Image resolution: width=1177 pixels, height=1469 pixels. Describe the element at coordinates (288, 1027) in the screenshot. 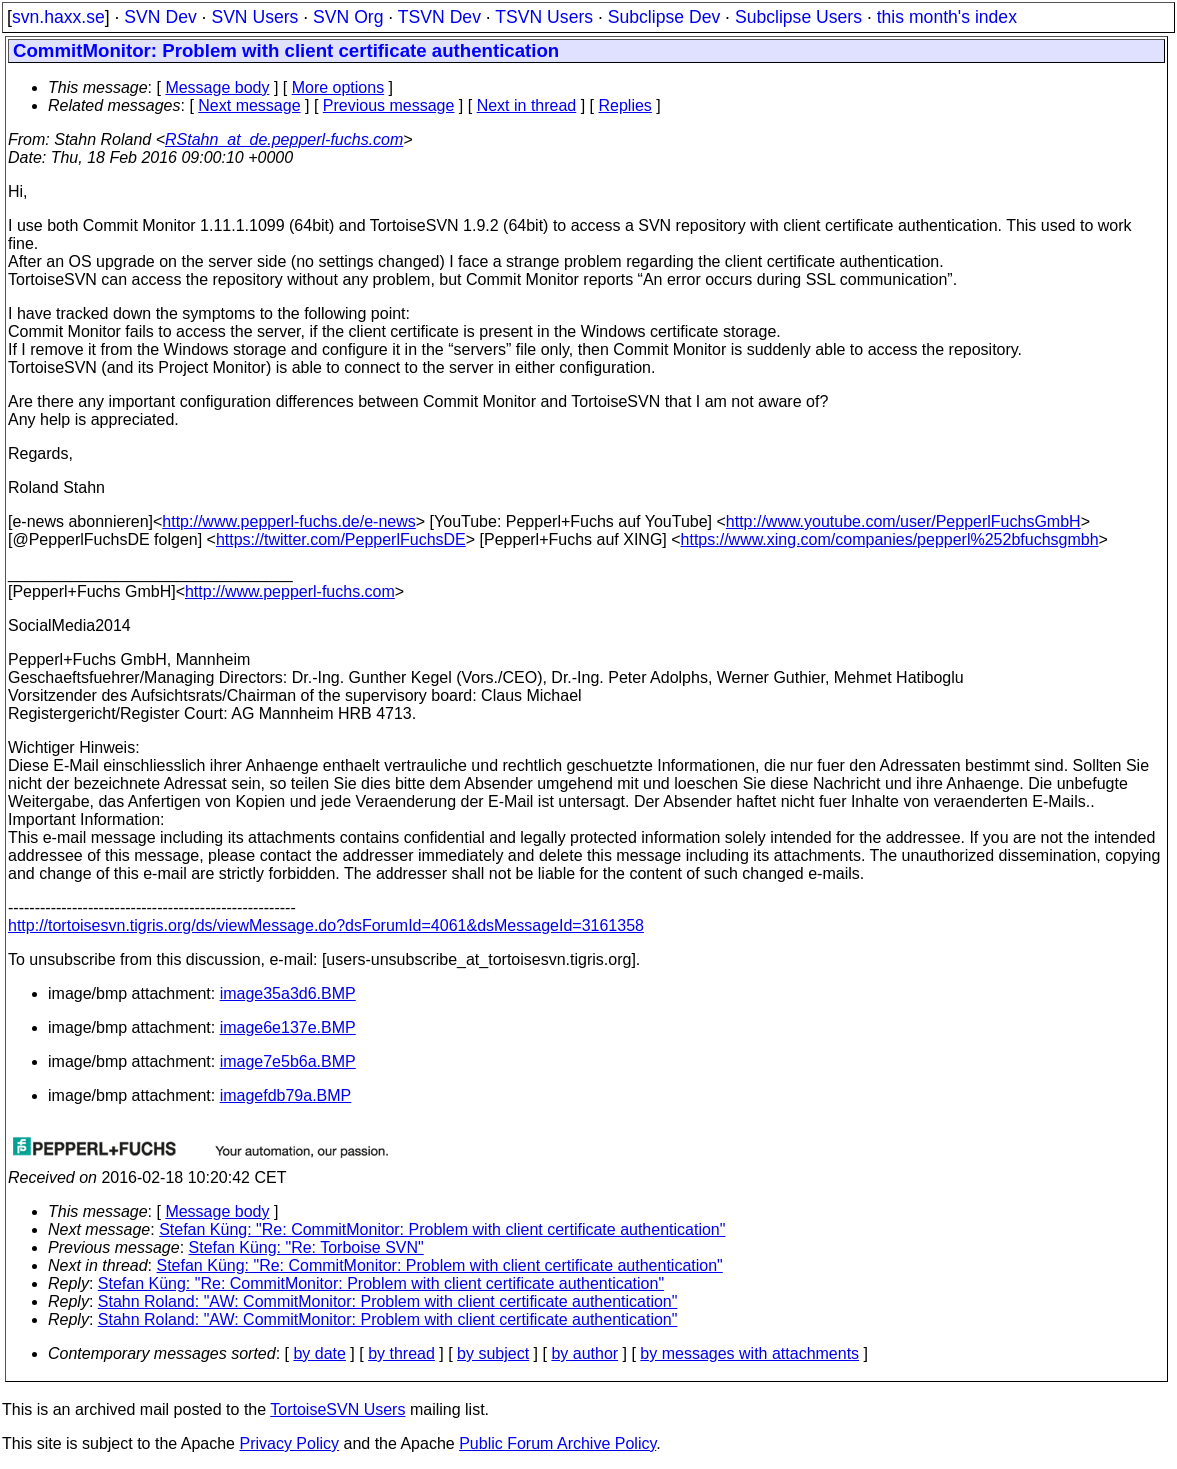

I see `image6e137e.BMP` at that location.